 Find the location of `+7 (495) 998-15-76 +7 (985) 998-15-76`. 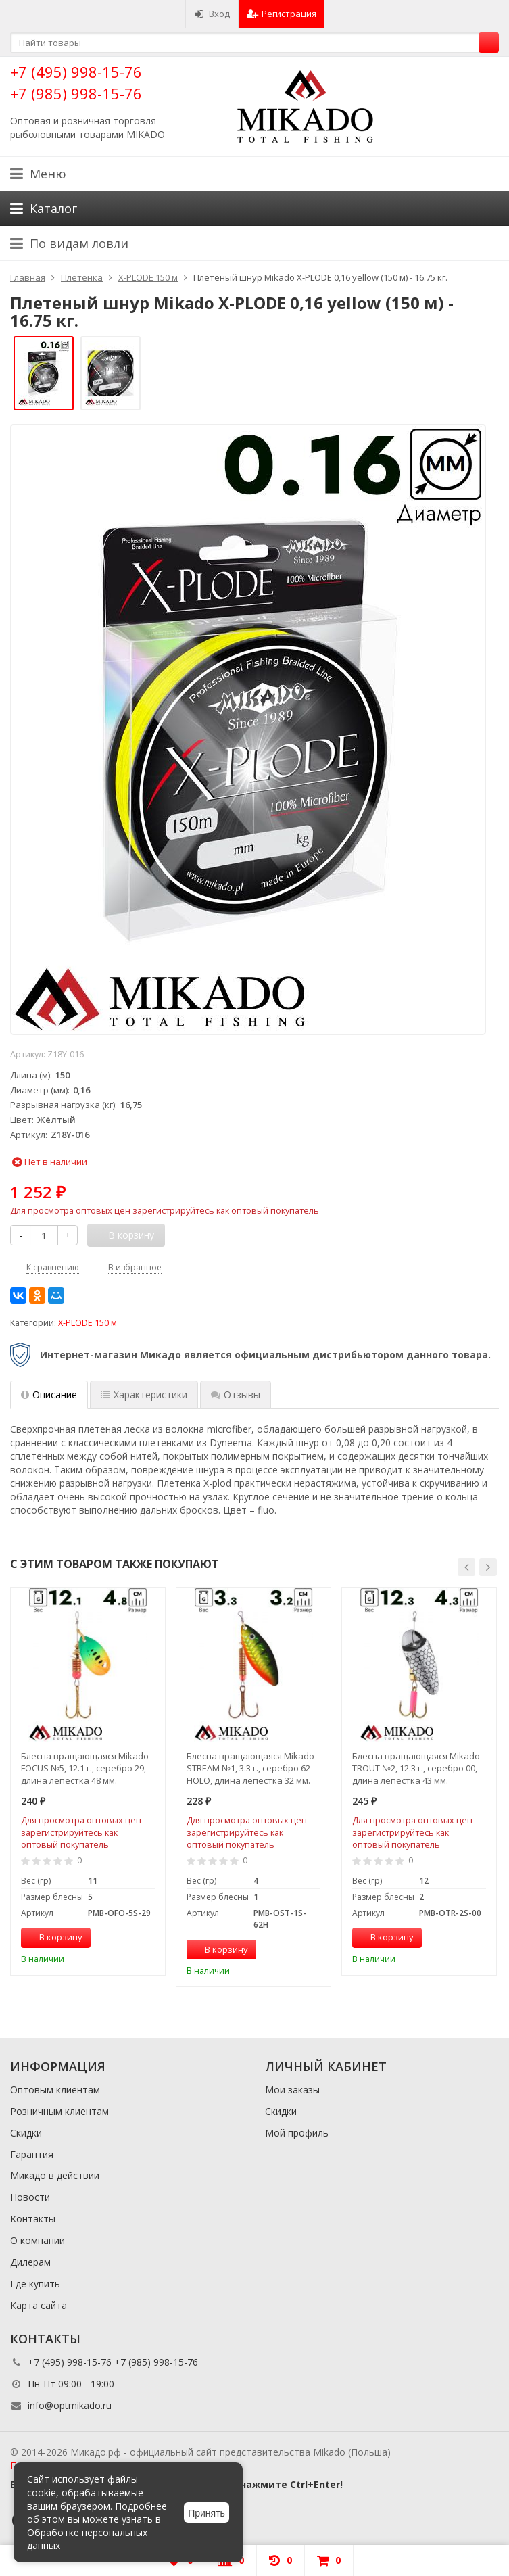

+7 (495) 998-15-76 +7 (985) 998-15-76 is located at coordinates (76, 82).